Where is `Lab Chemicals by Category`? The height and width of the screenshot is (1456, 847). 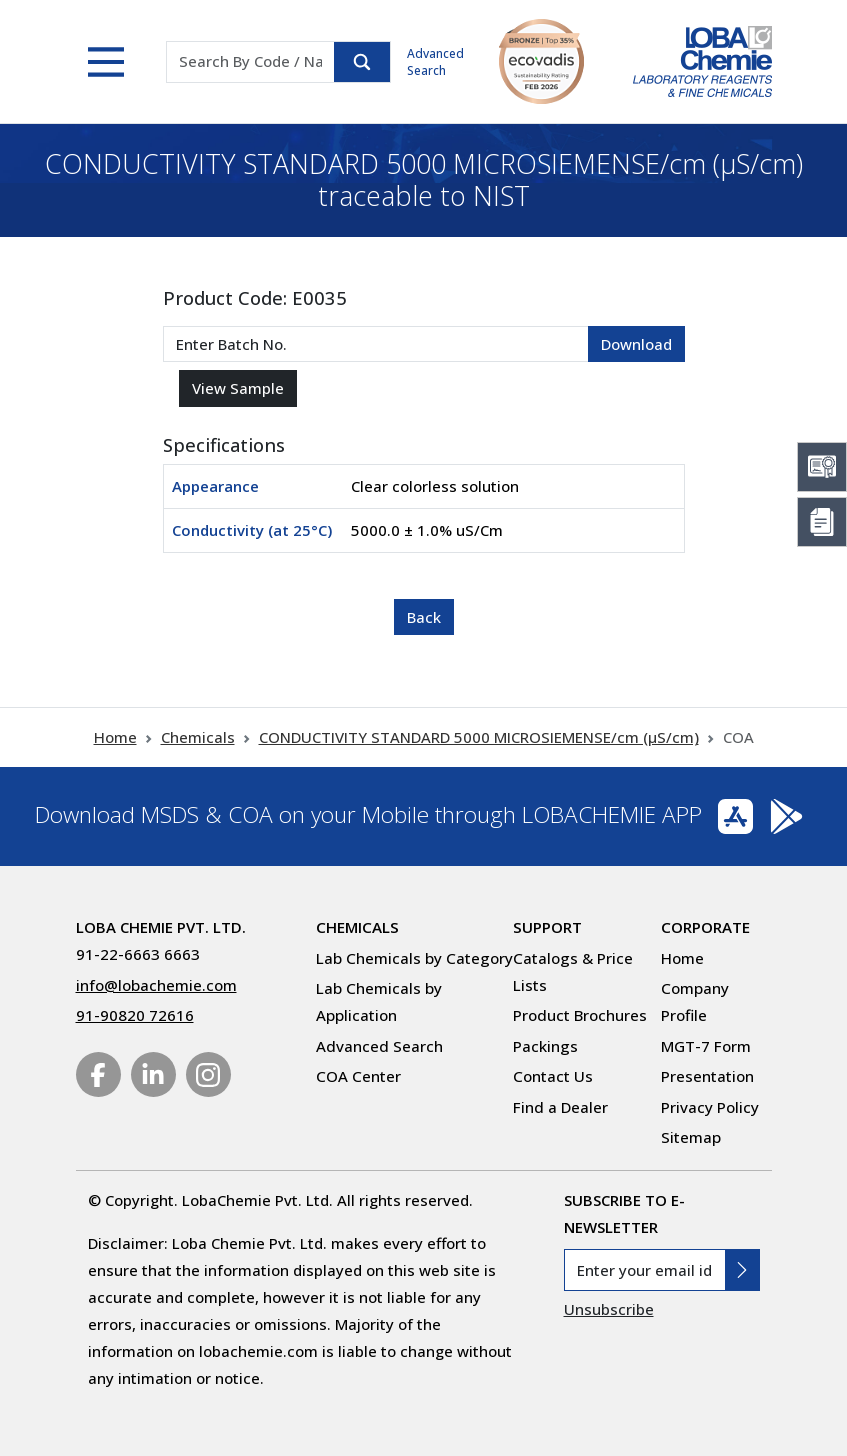 Lab Chemicals by Category is located at coordinates (414, 958).